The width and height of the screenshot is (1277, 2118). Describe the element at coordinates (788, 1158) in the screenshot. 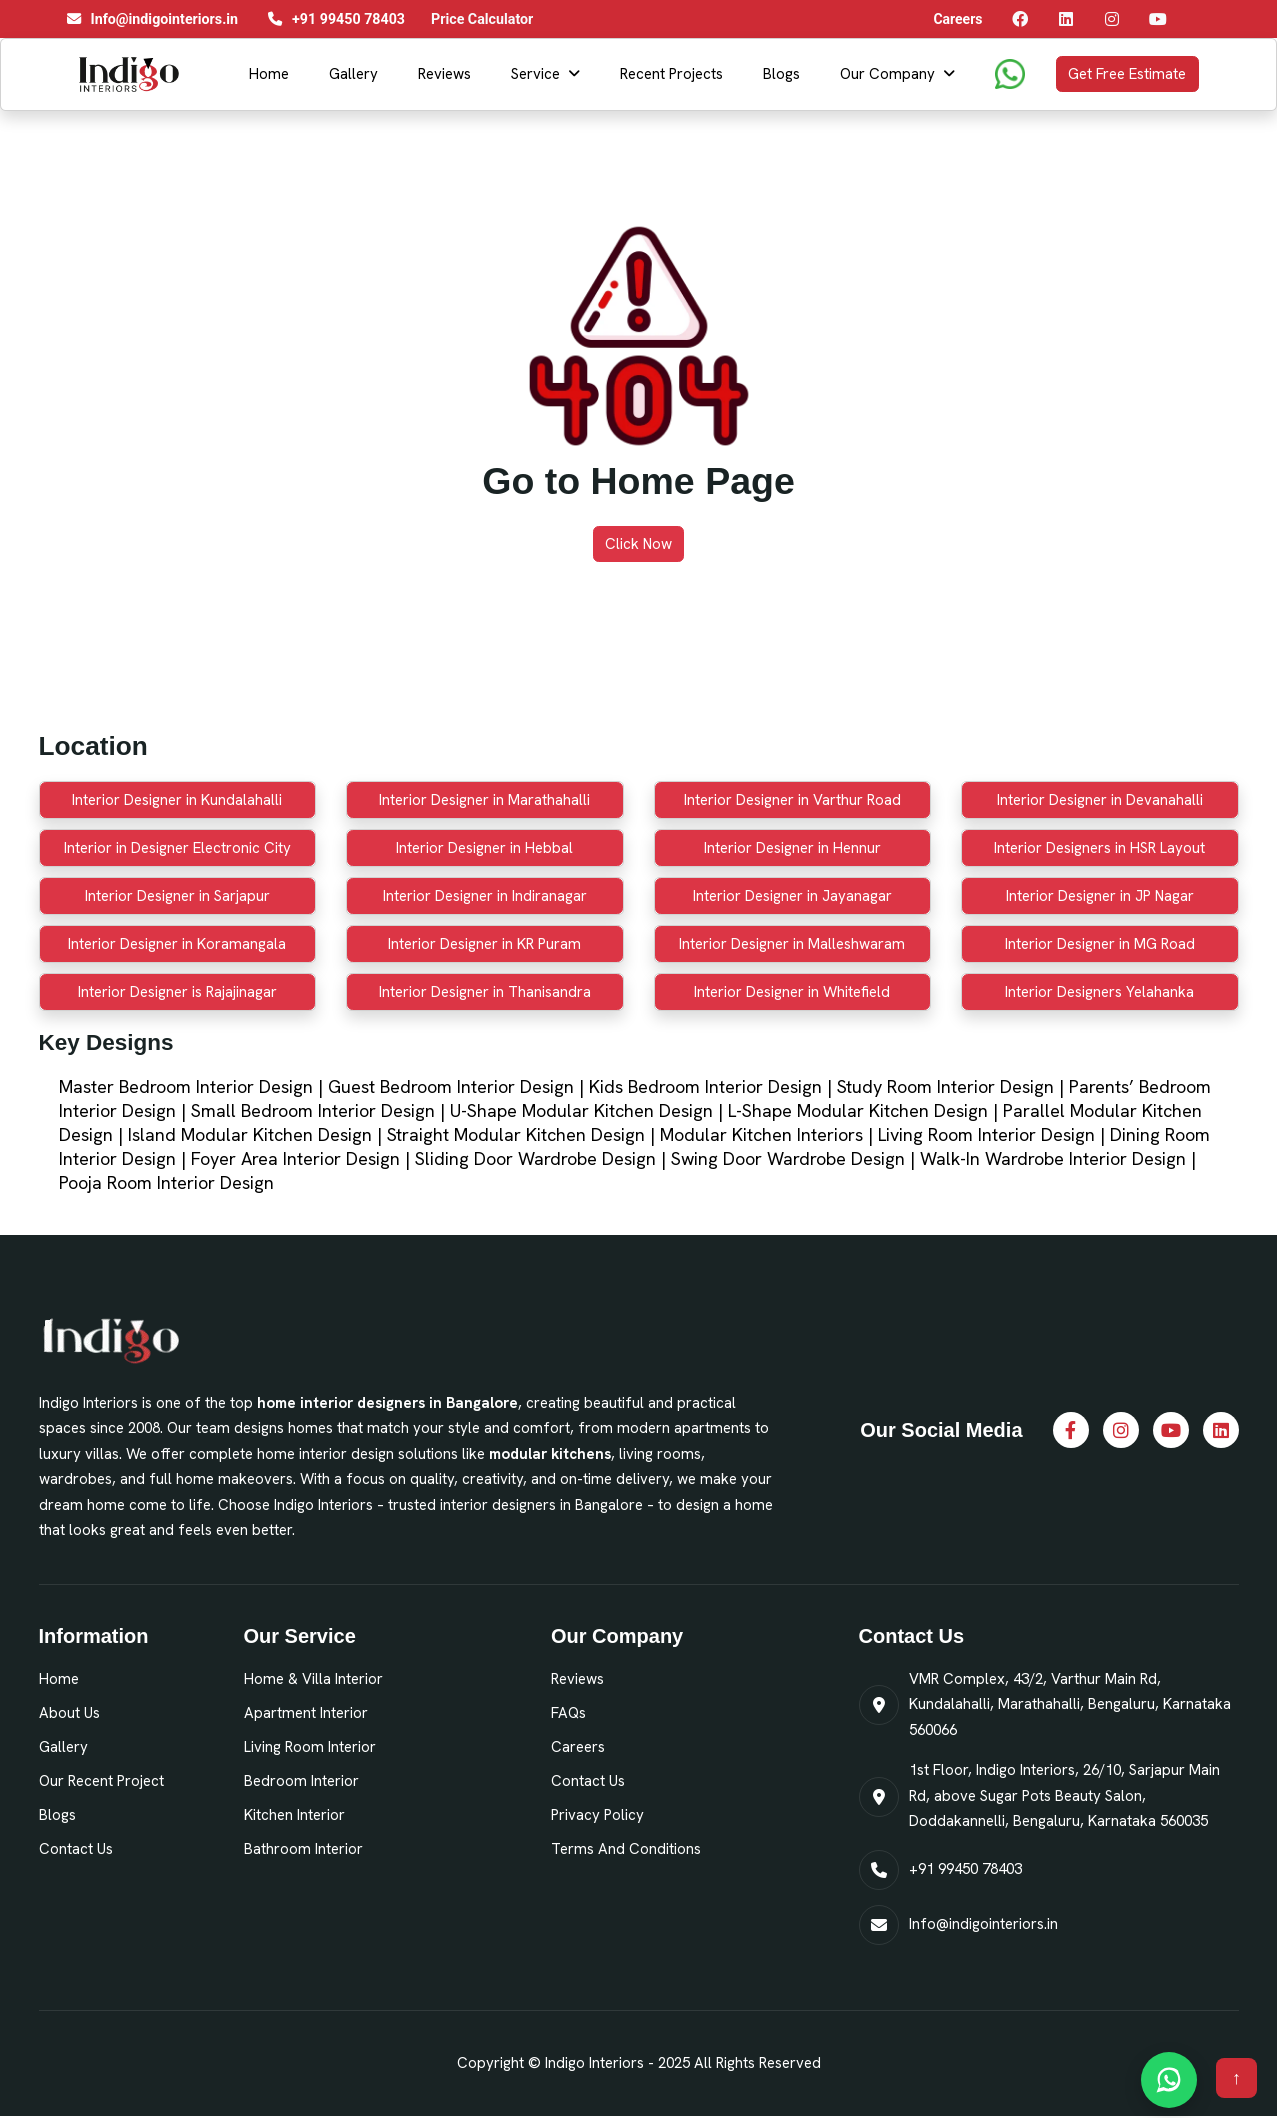

I see `Swing Door Wardrobe Design` at that location.